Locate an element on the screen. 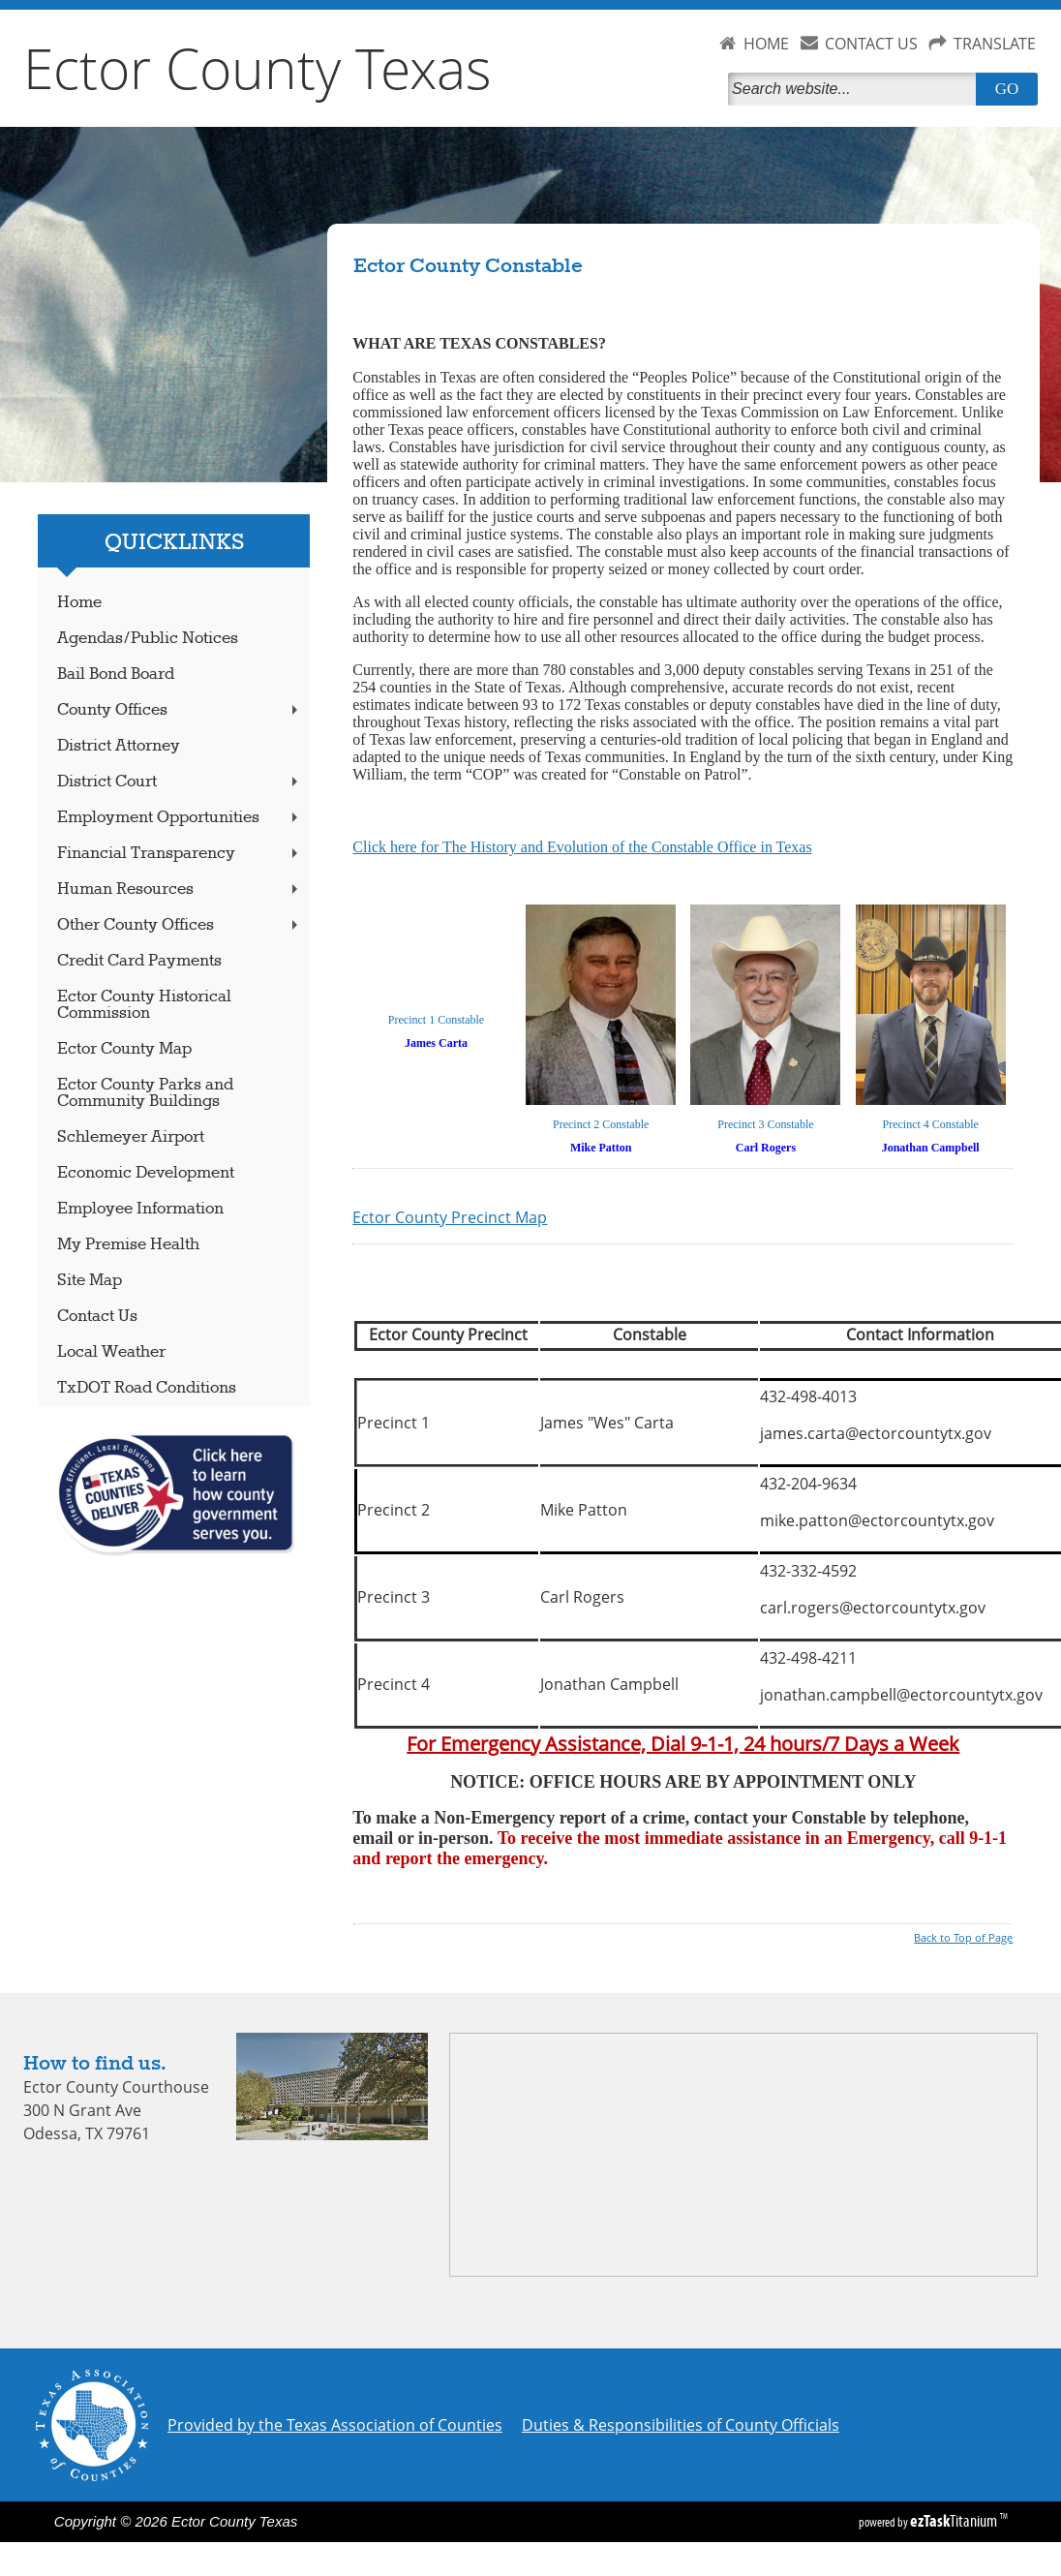 The height and width of the screenshot is (2576, 1061). Financial Transparency is located at coordinates (179, 853).